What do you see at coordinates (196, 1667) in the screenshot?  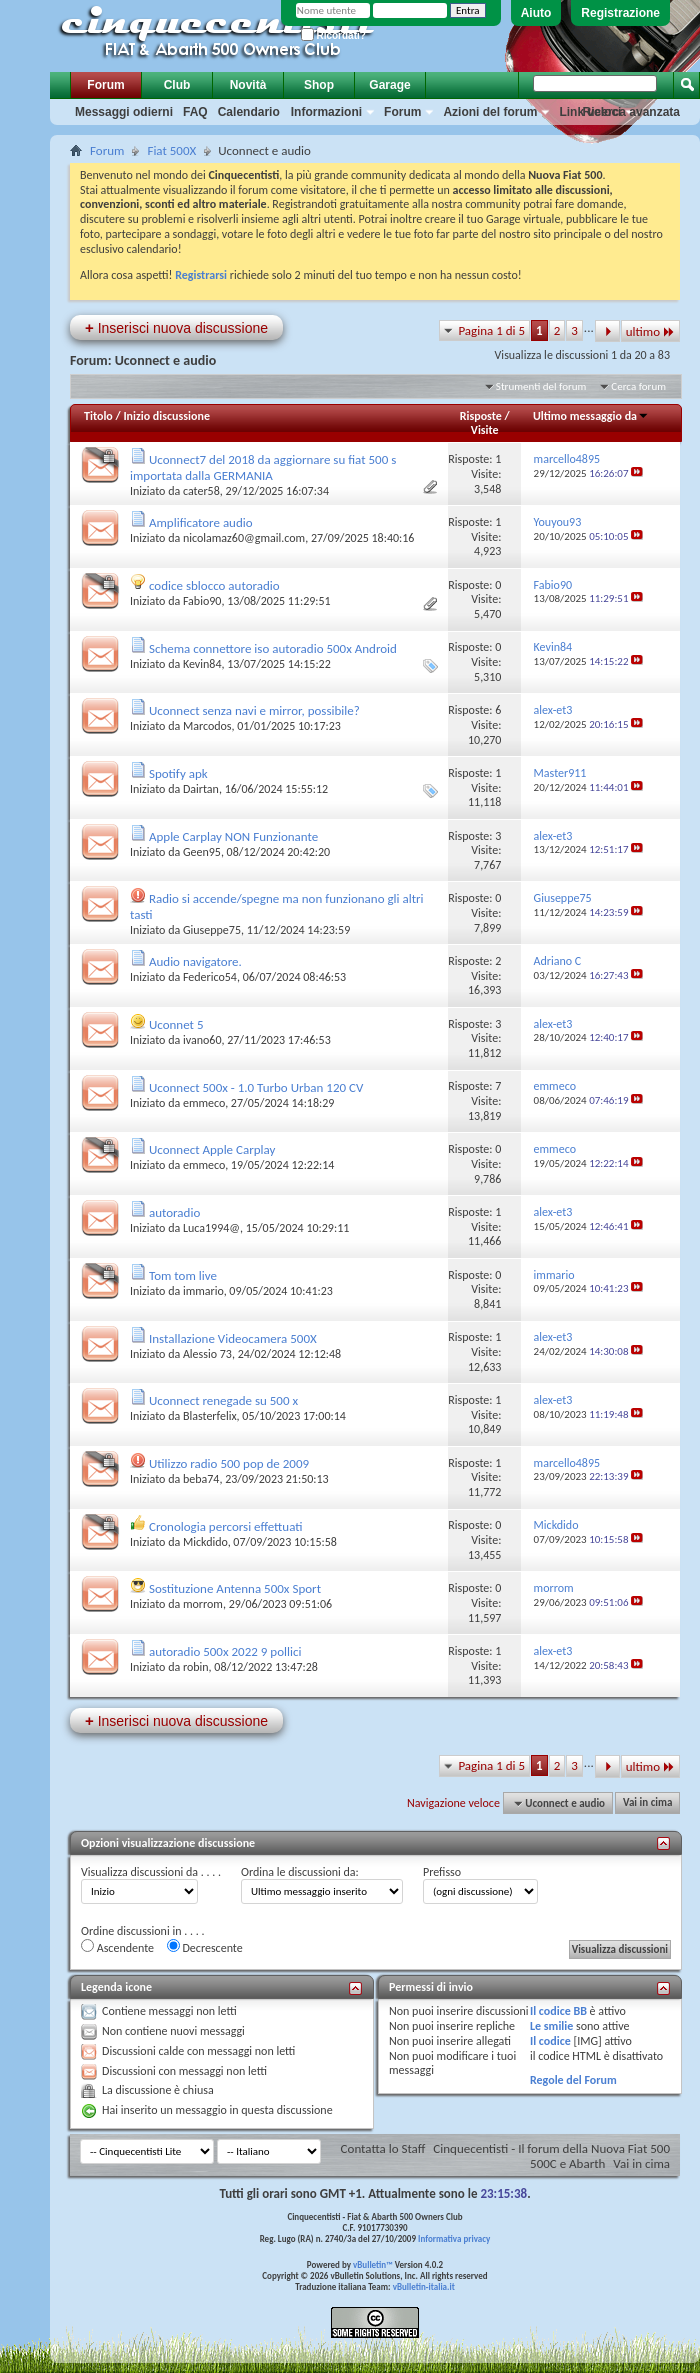 I see `robin` at bounding box center [196, 1667].